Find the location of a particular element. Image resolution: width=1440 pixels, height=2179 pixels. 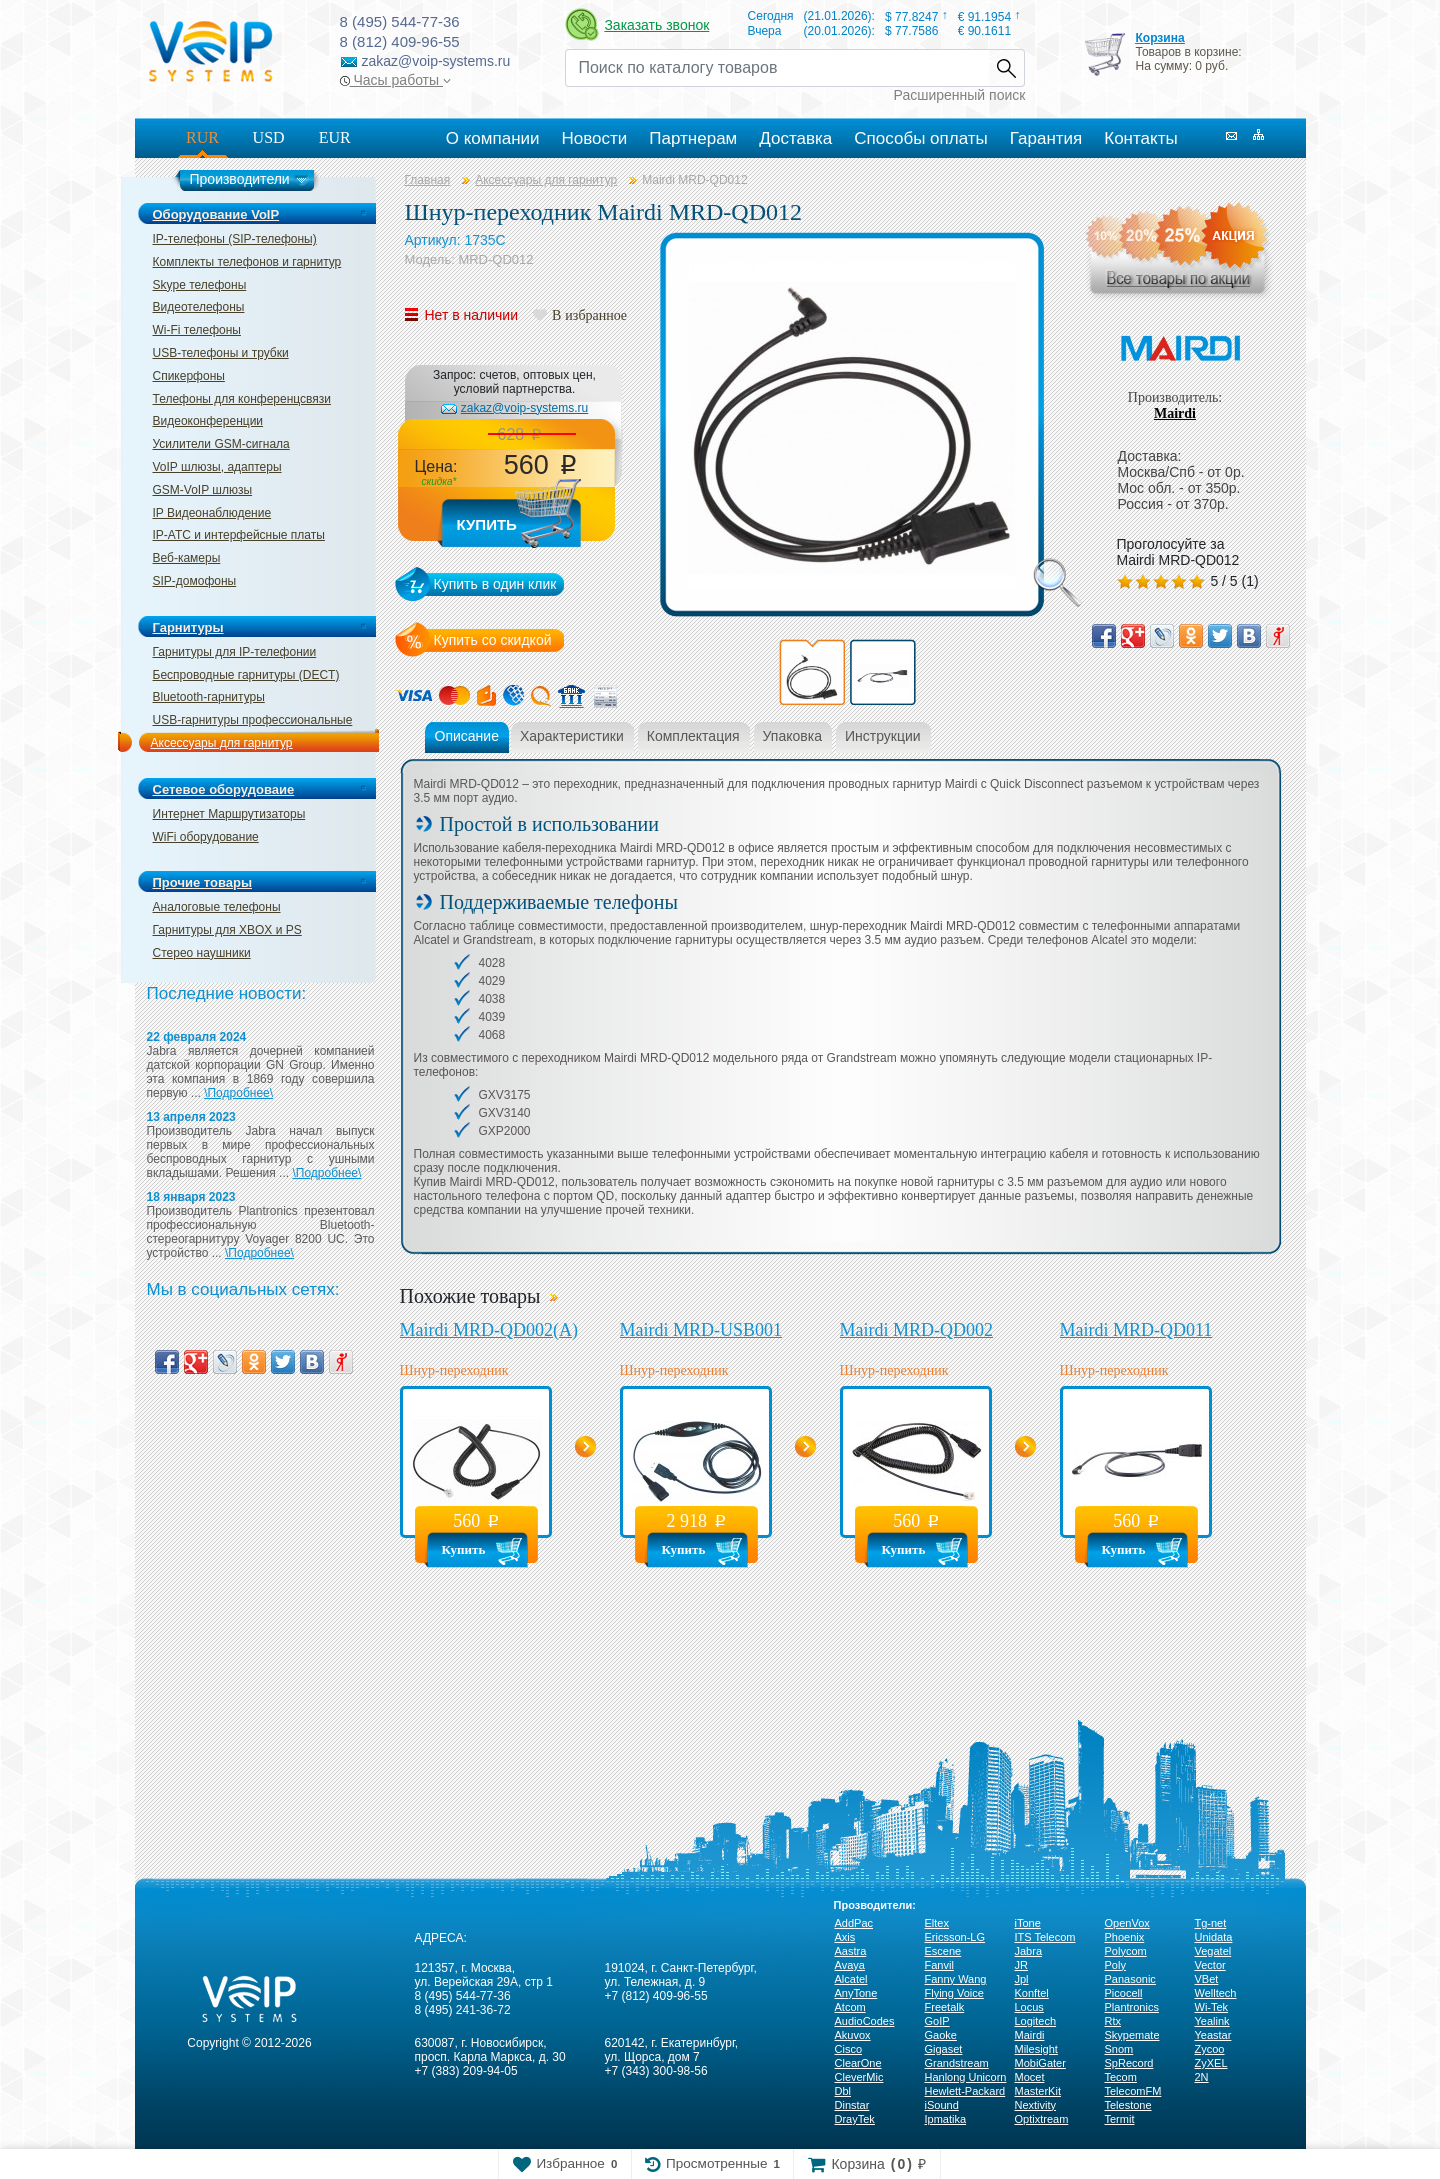

Axis is located at coordinates (845, 1937).